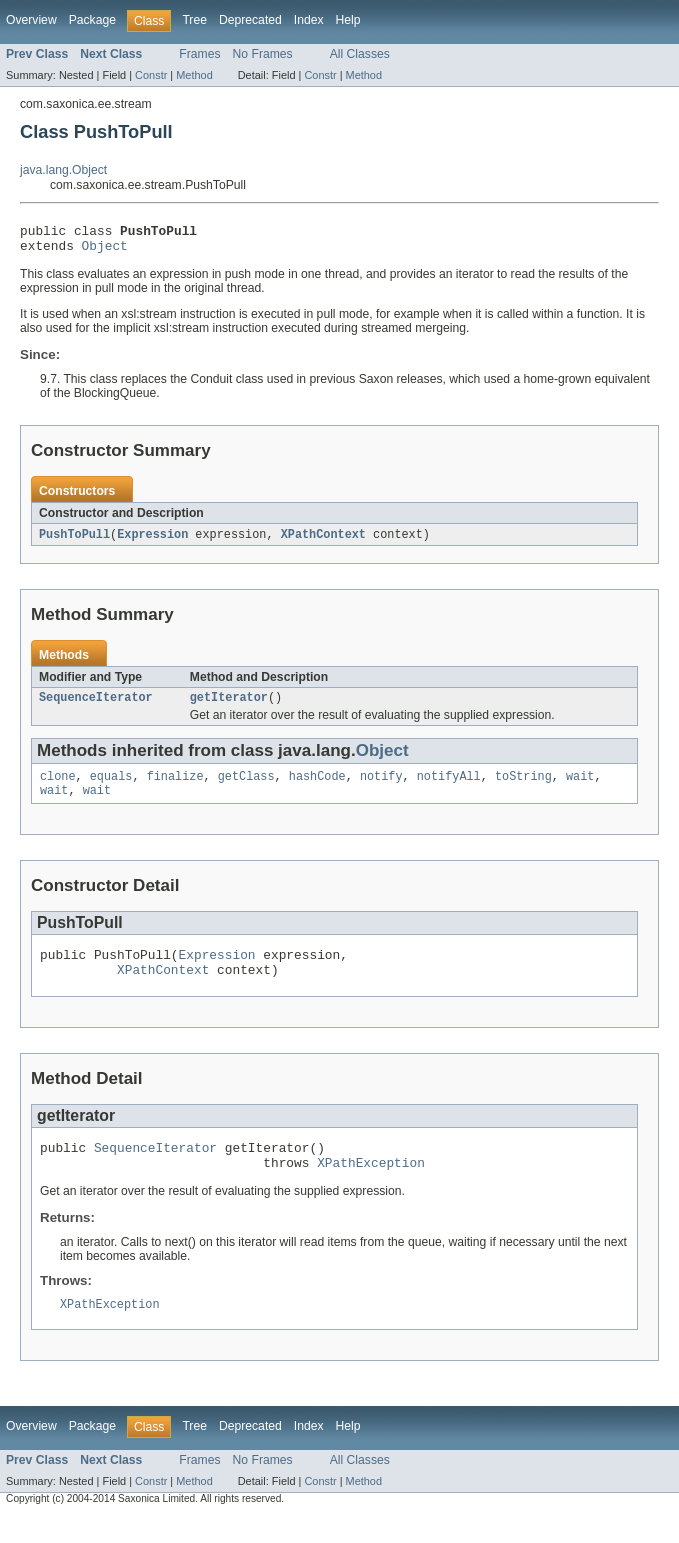  Describe the element at coordinates (263, 54) in the screenshot. I see `No Frames` at that location.